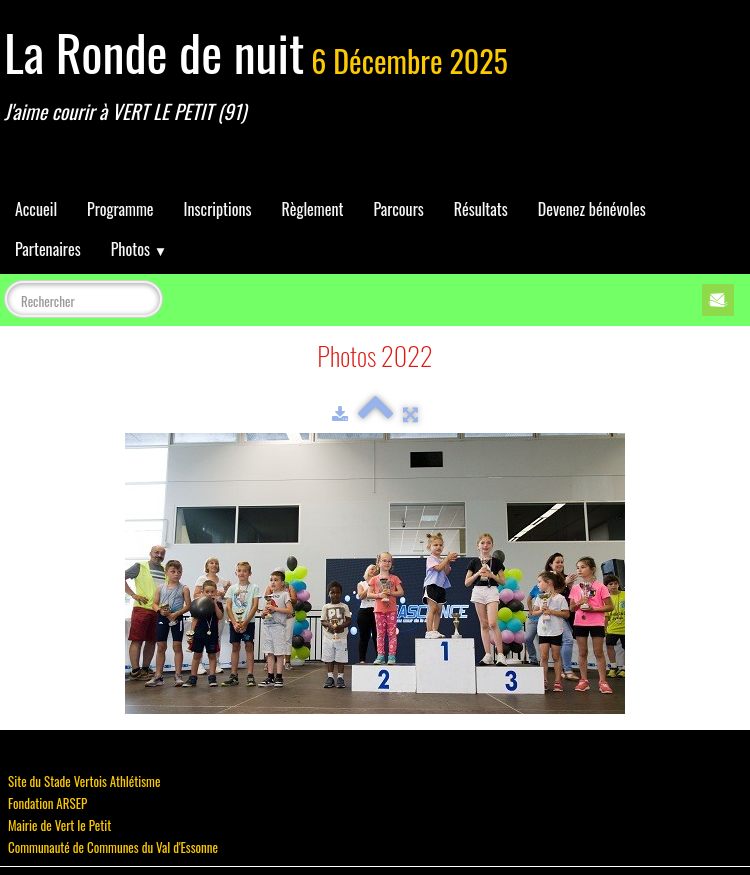 This screenshot has height=875, width=750. Describe the element at coordinates (398, 209) in the screenshot. I see `Parcours` at that location.